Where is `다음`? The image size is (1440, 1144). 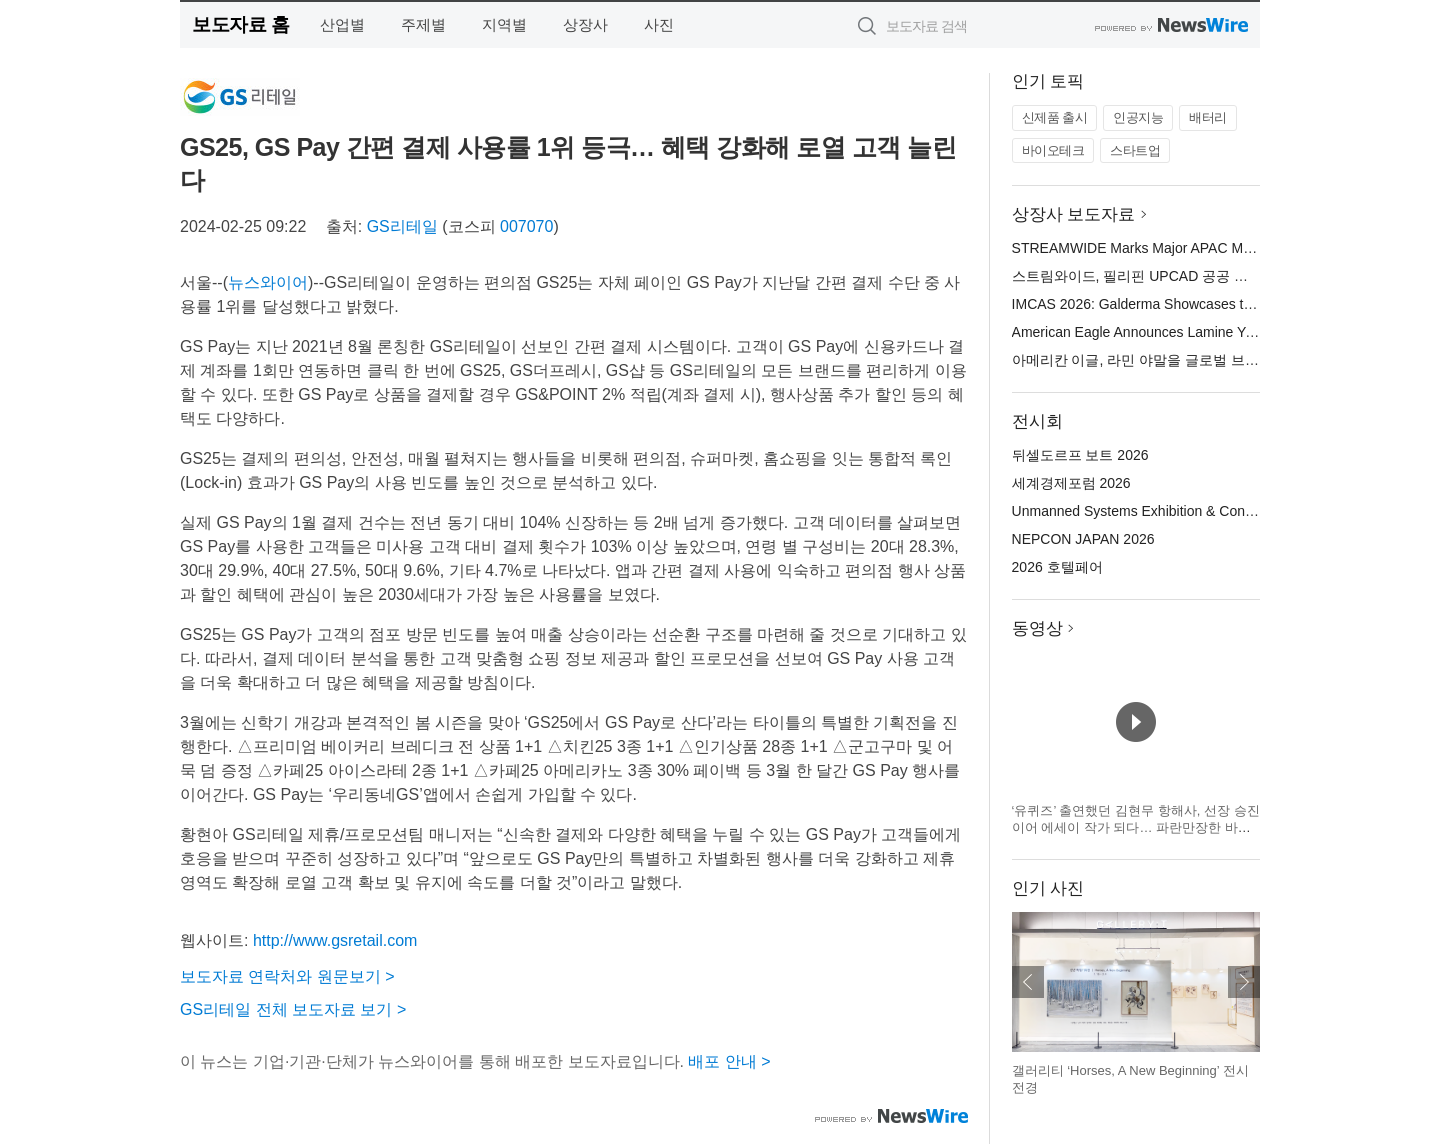 다음 is located at coordinates (1244, 982).